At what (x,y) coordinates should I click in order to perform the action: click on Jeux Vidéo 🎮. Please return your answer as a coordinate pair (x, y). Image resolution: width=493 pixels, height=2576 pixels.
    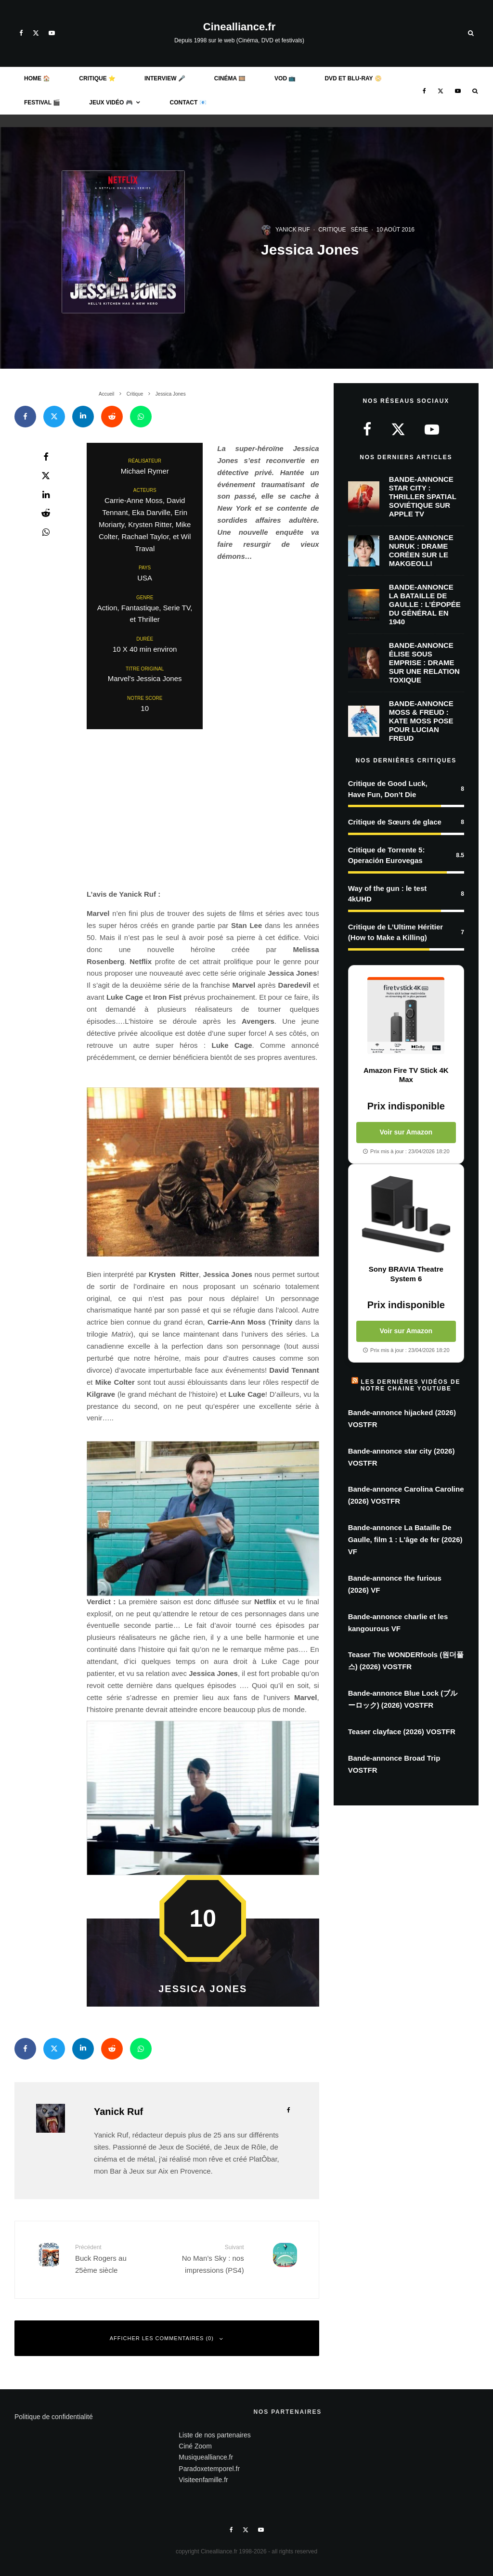
    Looking at the image, I should click on (110, 102).